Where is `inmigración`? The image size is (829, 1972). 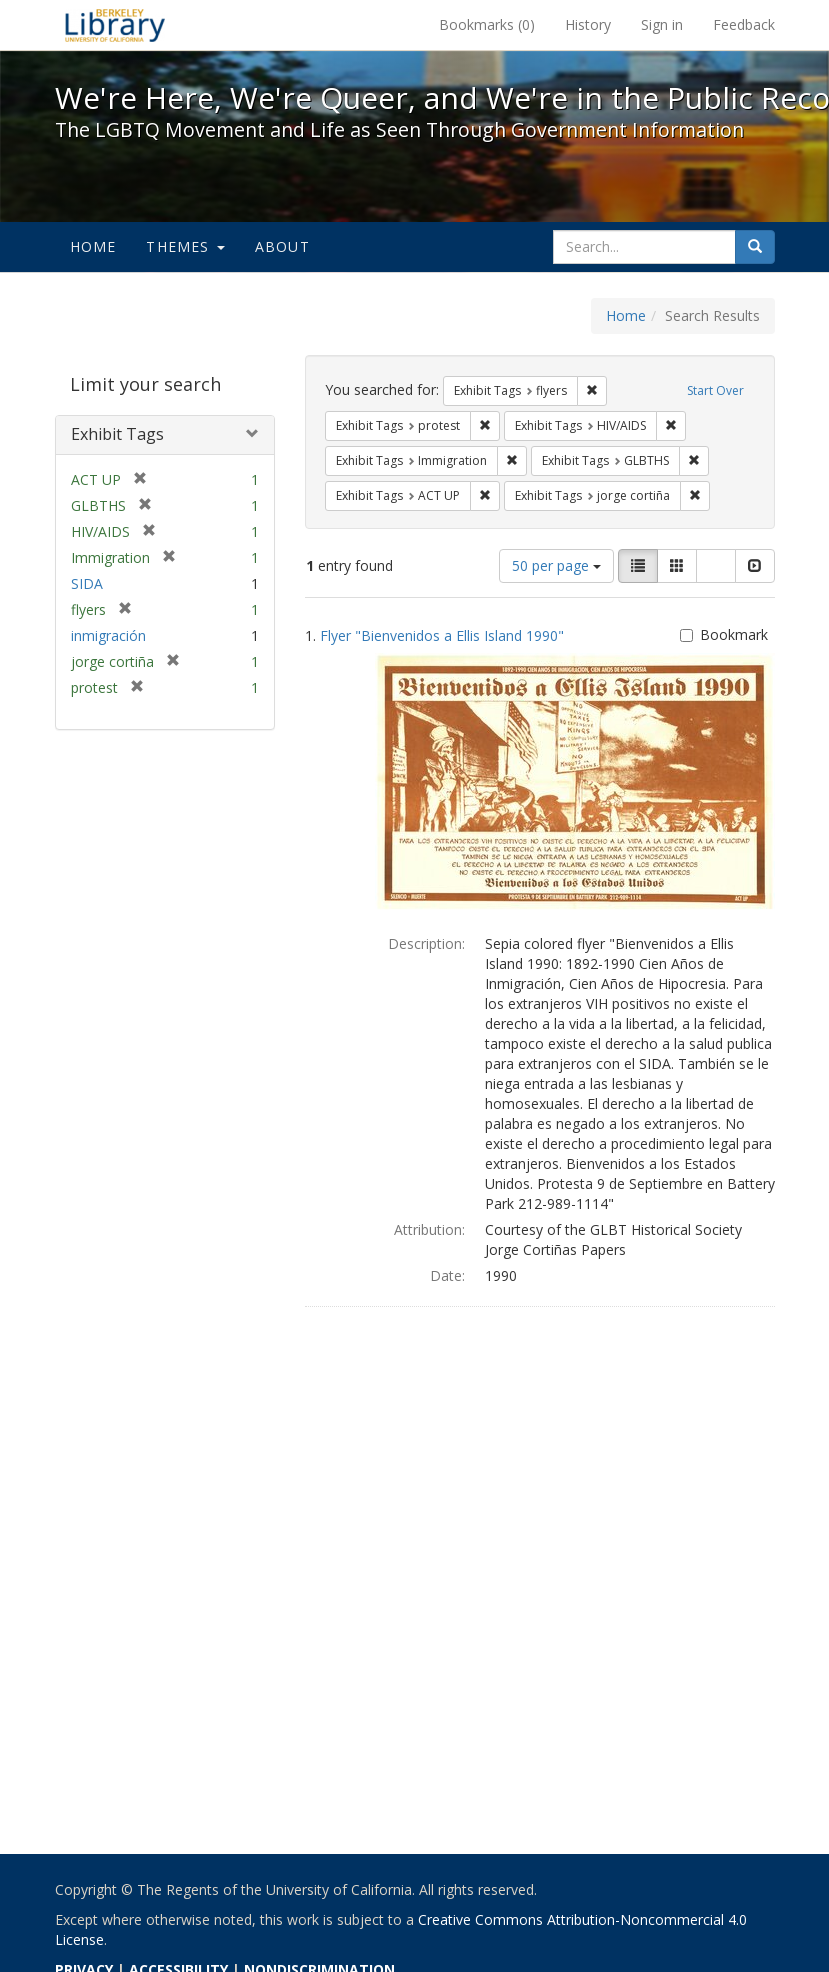 inmigración is located at coordinates (108, 635).